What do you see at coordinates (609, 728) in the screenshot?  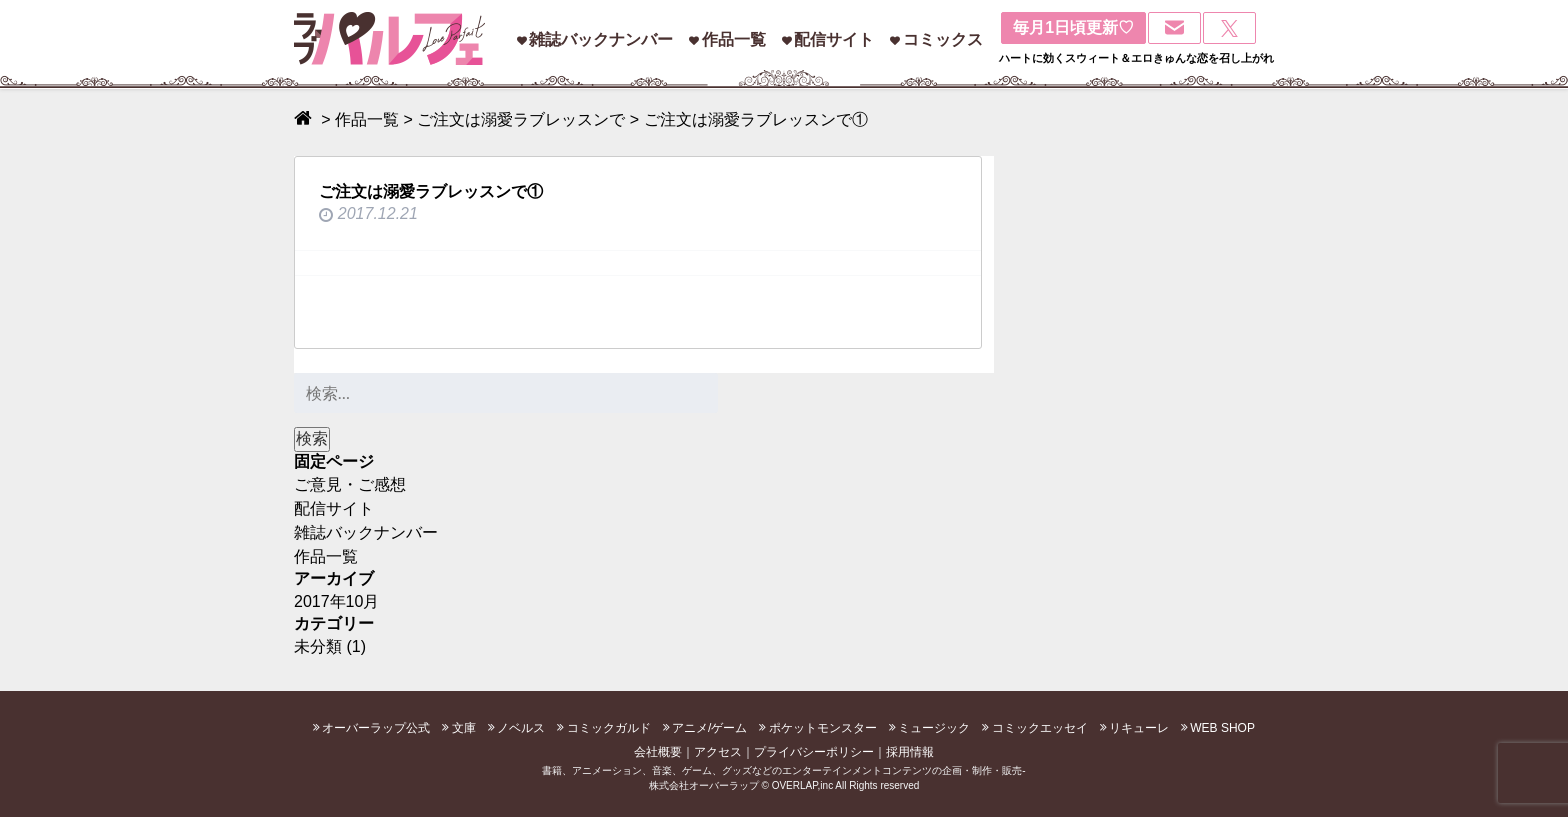 I see `コミックガルド` at bounding box center [609, 728].